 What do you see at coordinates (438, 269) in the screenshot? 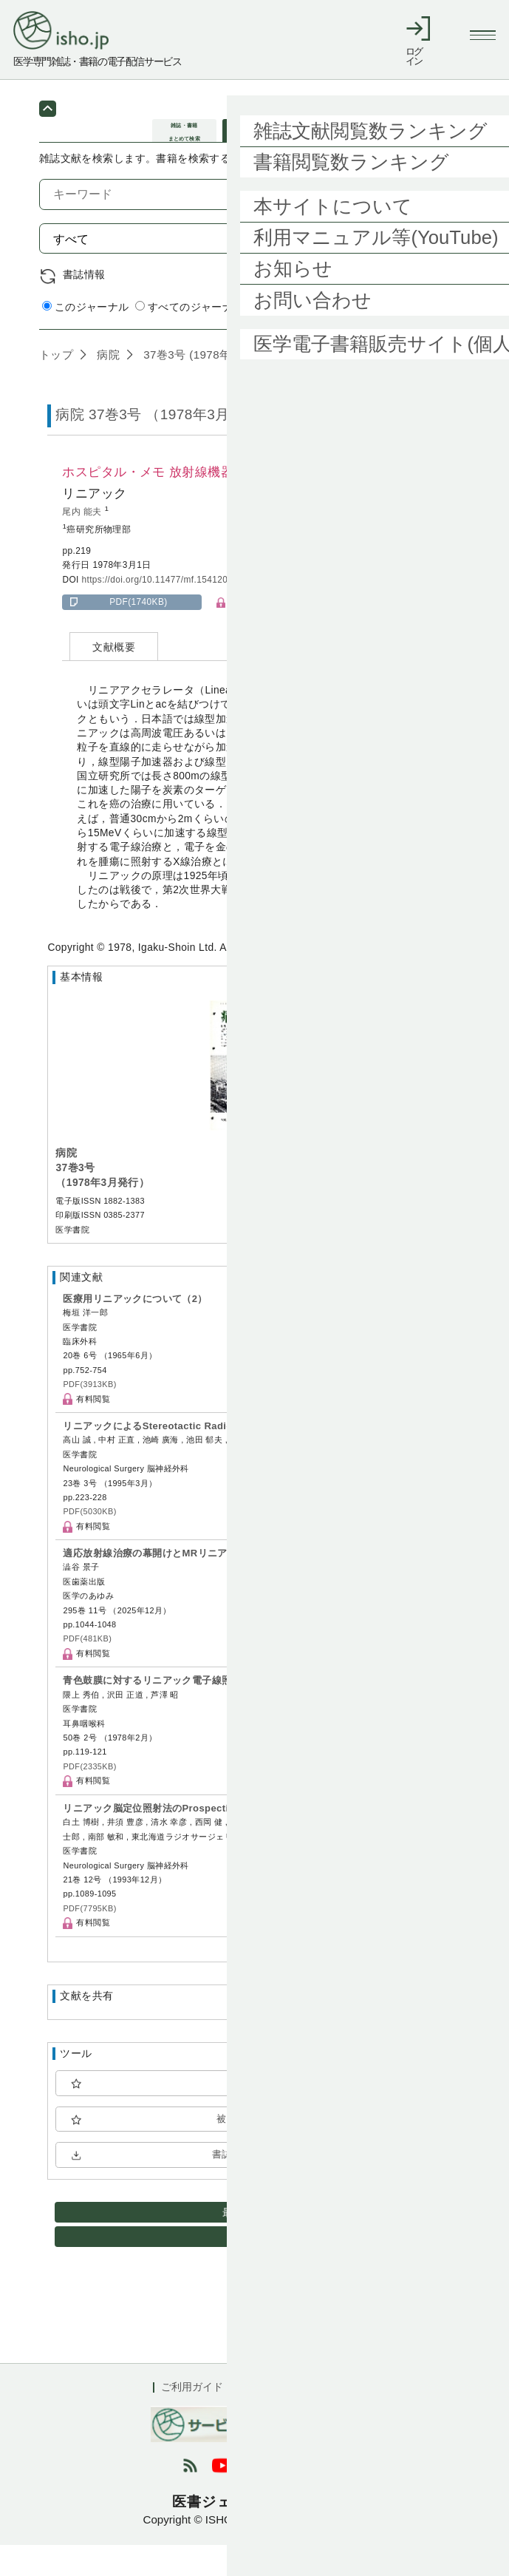
I see `検索` at bounding box center [438, 269].